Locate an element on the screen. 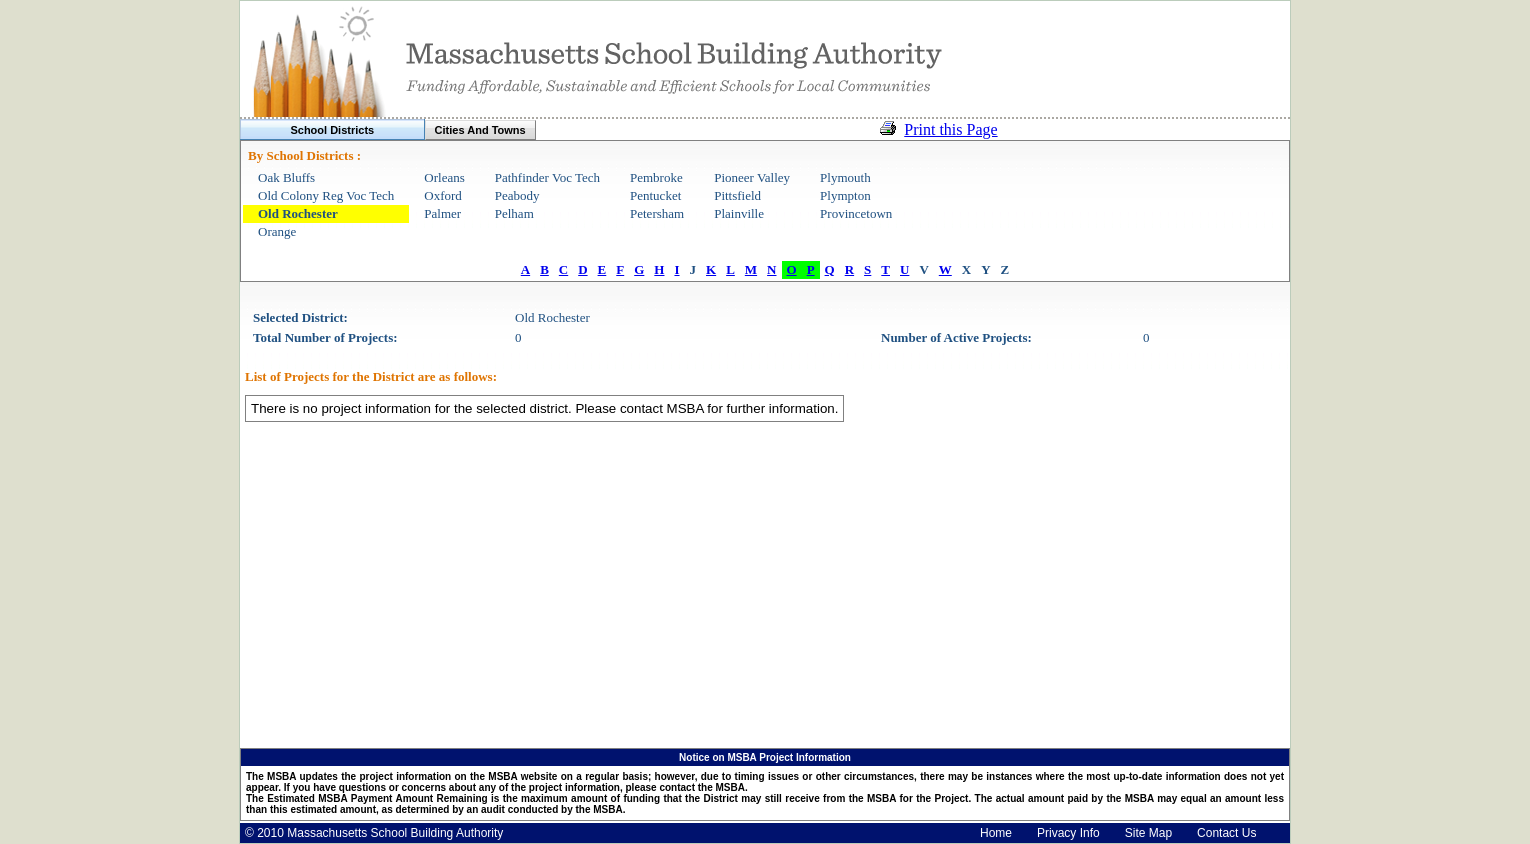  Pioneer Valley is located at coordinates (752, 177).